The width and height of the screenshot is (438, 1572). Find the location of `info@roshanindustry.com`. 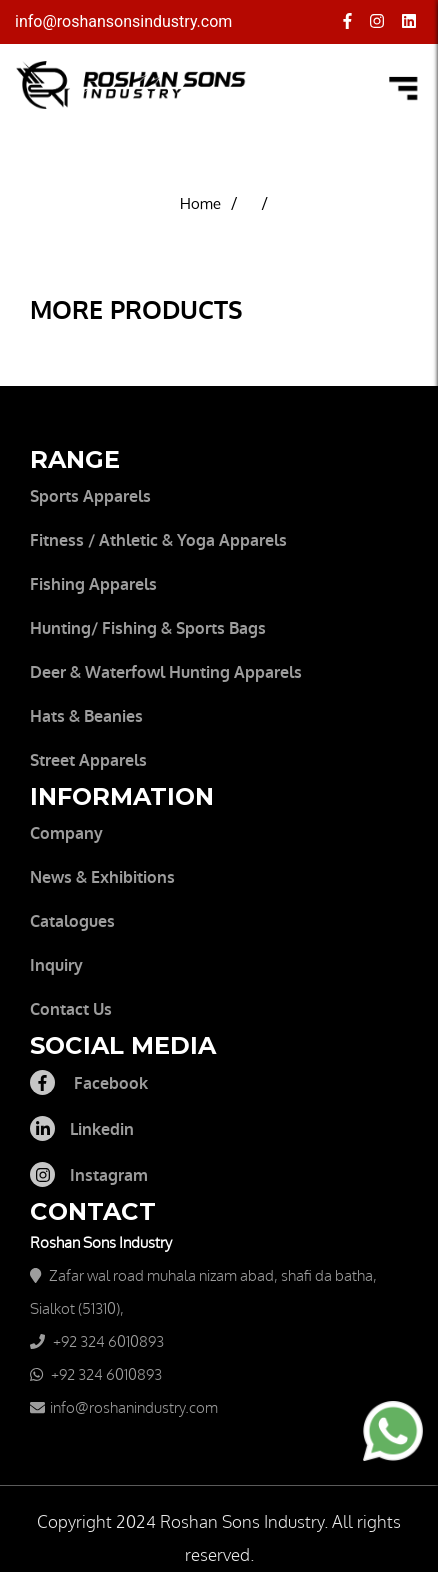

info@roshanindustry.com is located at coordinates (134, 1408).